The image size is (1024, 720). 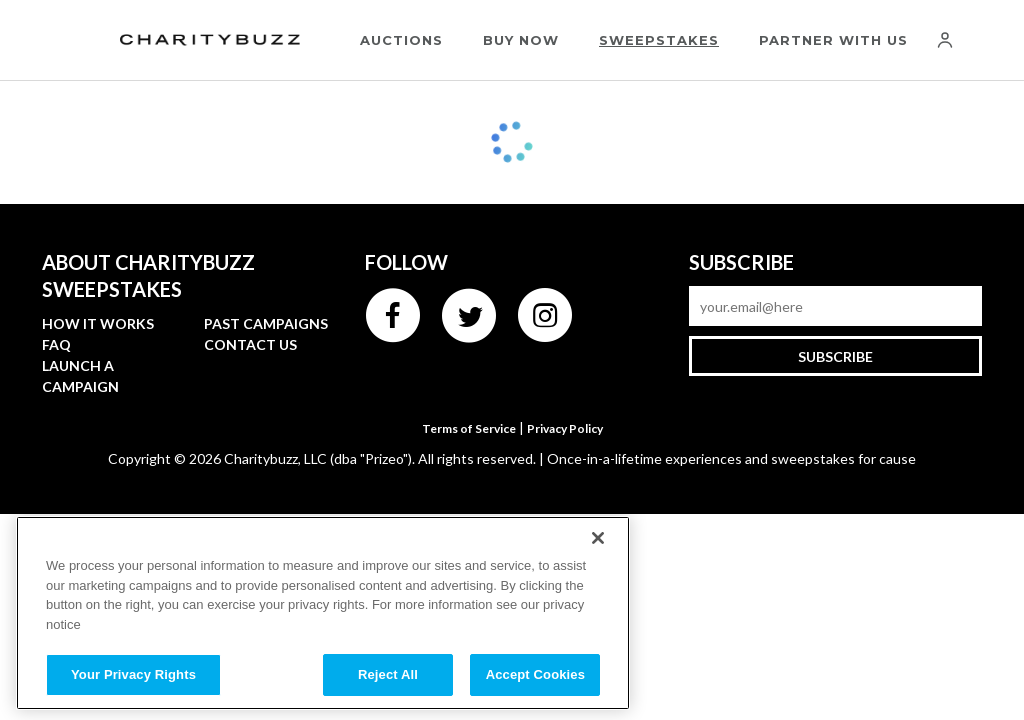 What do you see at coordinates (388, 674) in the screenshot?
I see `Reject All` at bounding box center [388, 674].